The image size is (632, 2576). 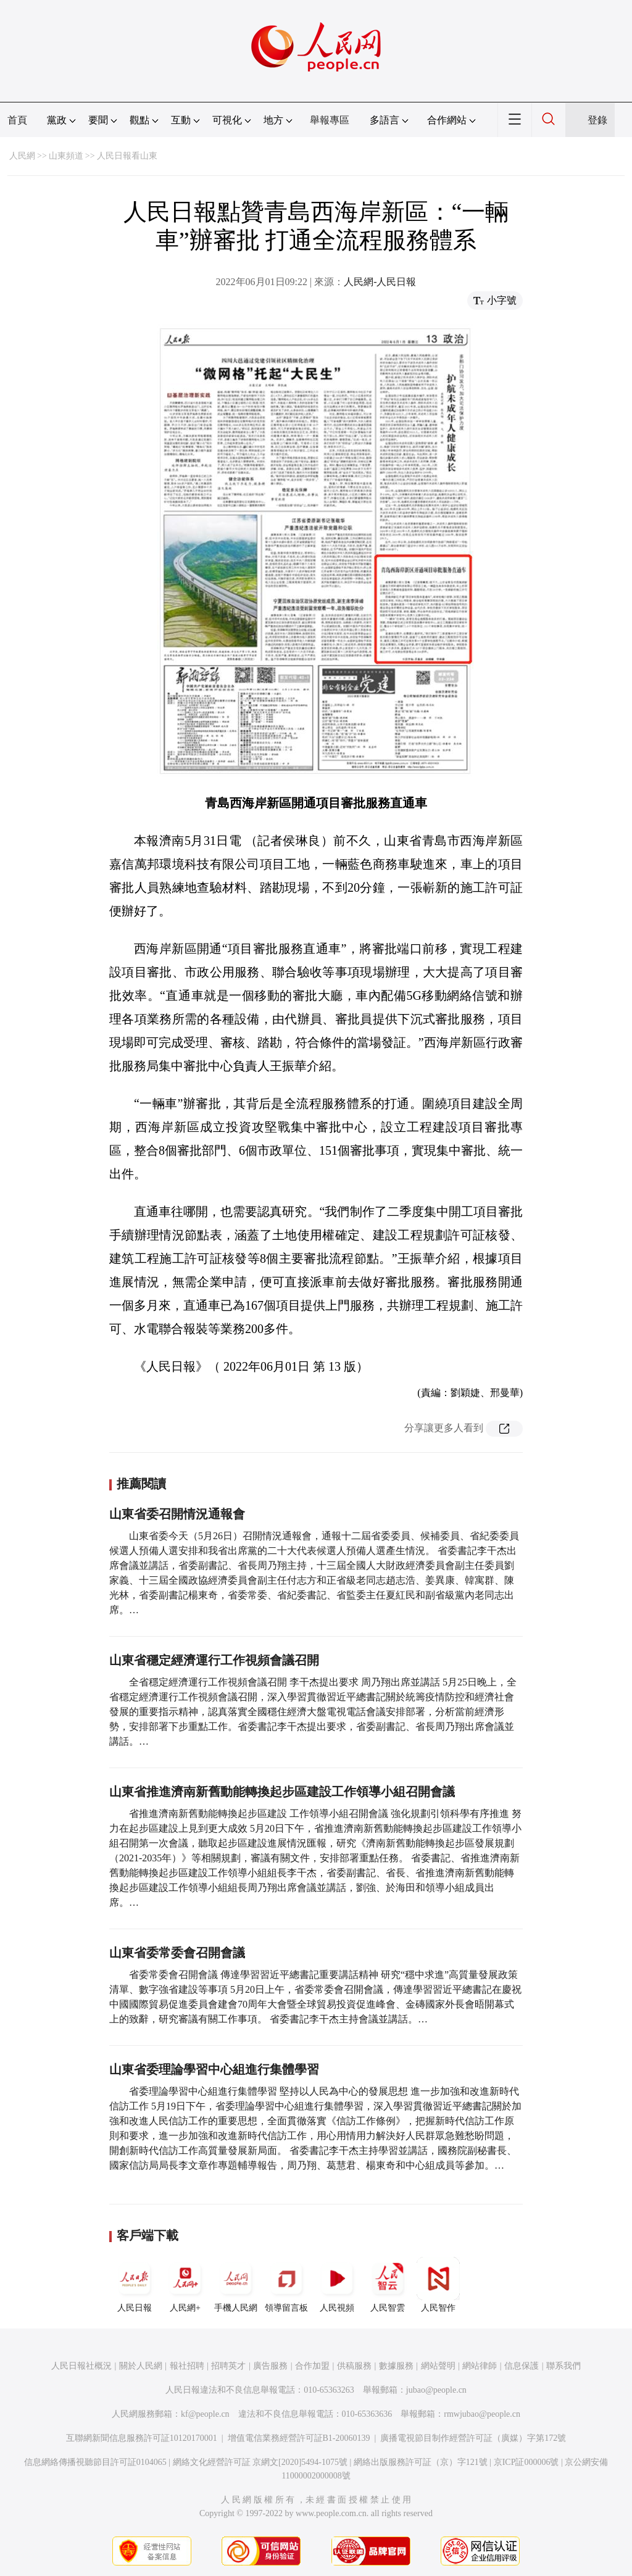 I want to click on kf@people.cn, so click(x=205, y=2414).